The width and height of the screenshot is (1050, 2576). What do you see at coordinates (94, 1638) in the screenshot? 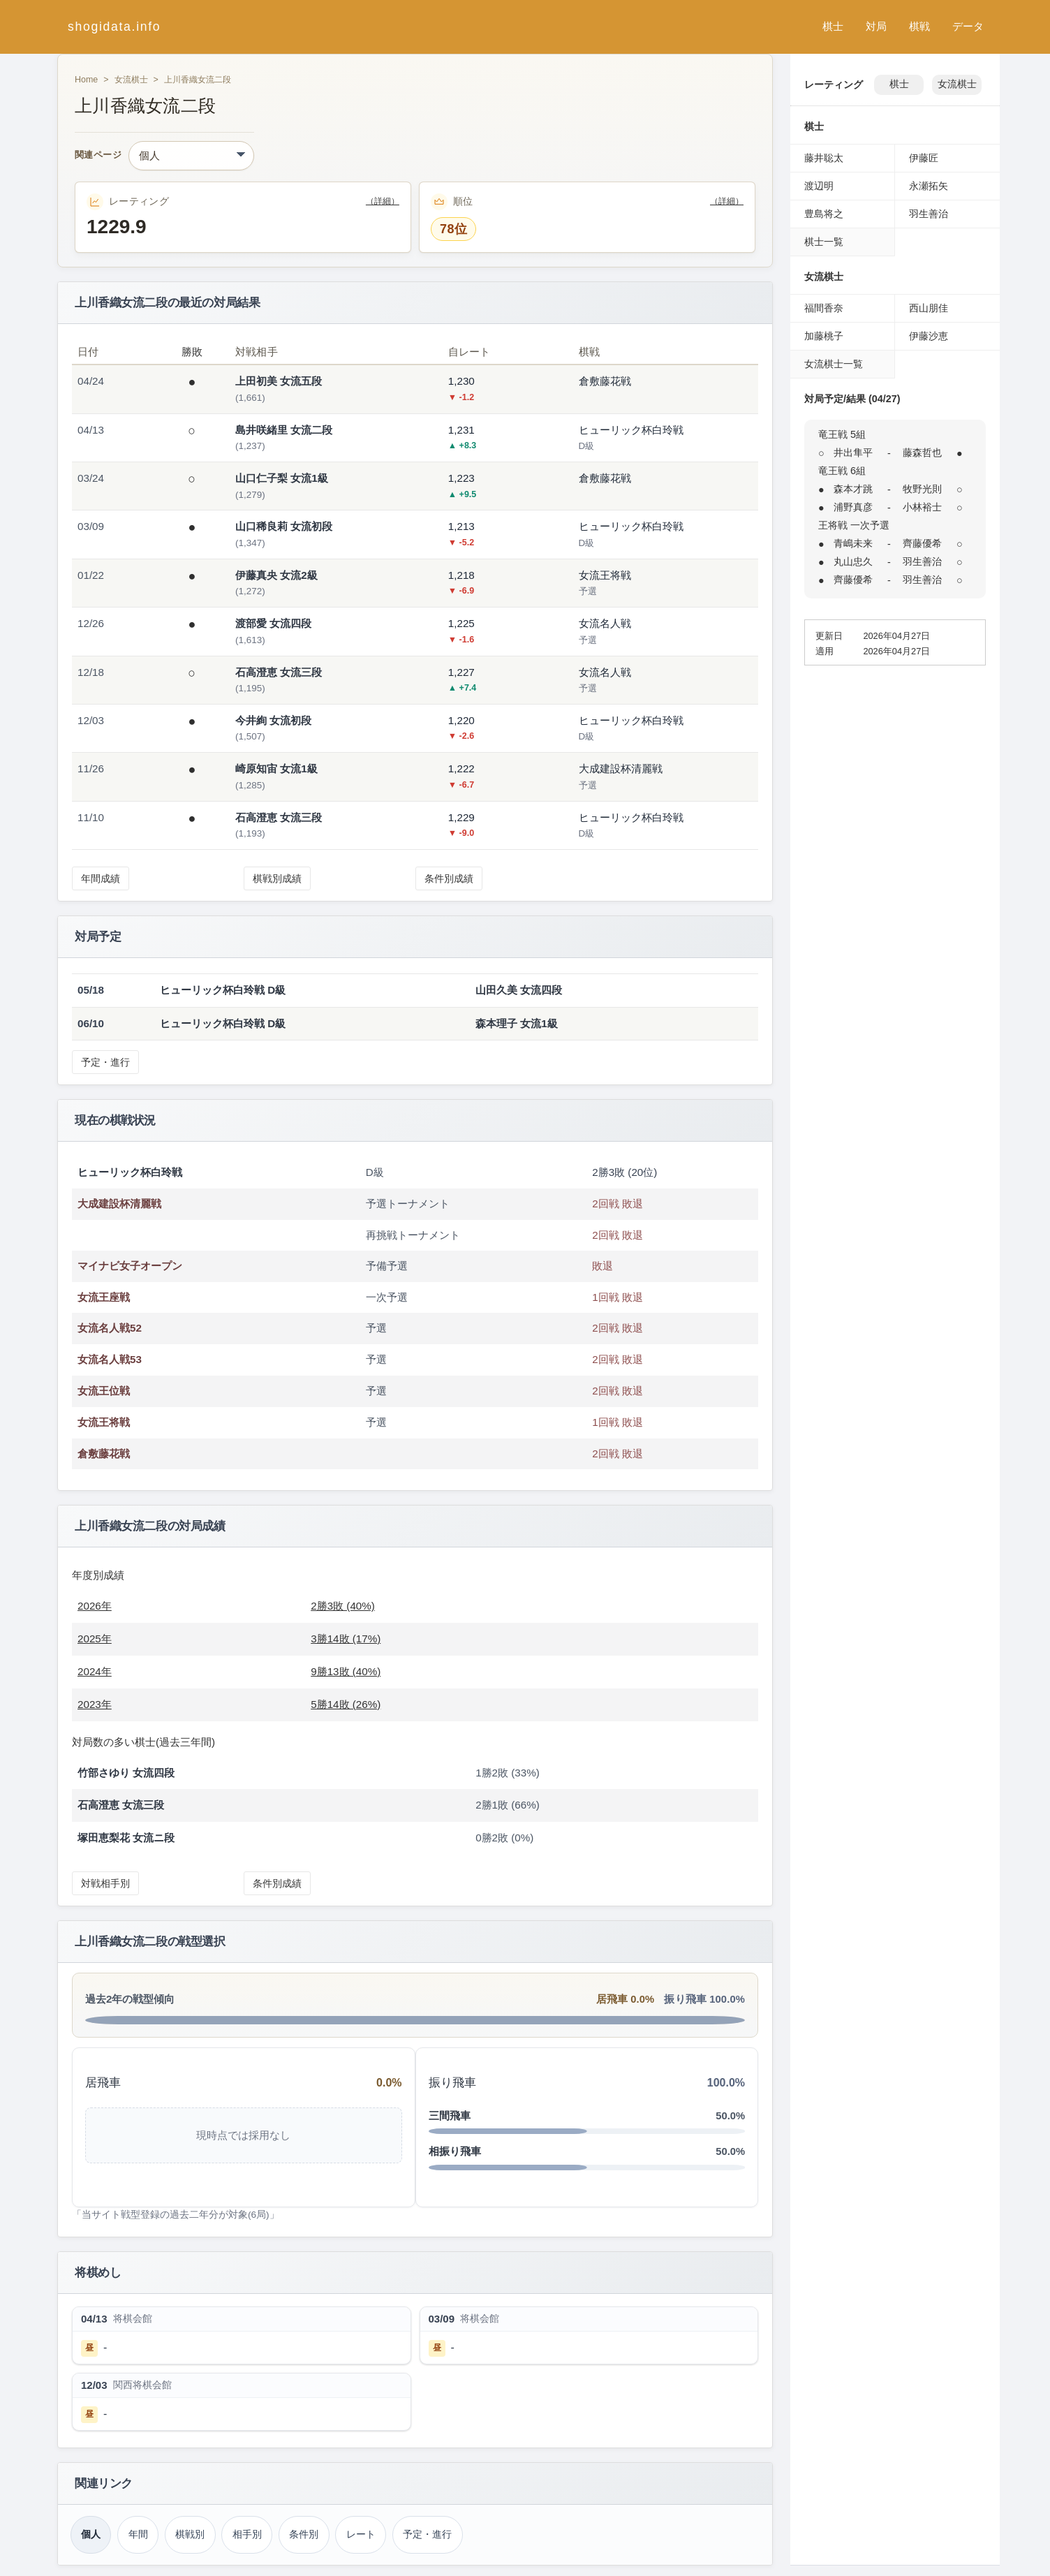
I see `2025年` at bounding box center [94, 1638].